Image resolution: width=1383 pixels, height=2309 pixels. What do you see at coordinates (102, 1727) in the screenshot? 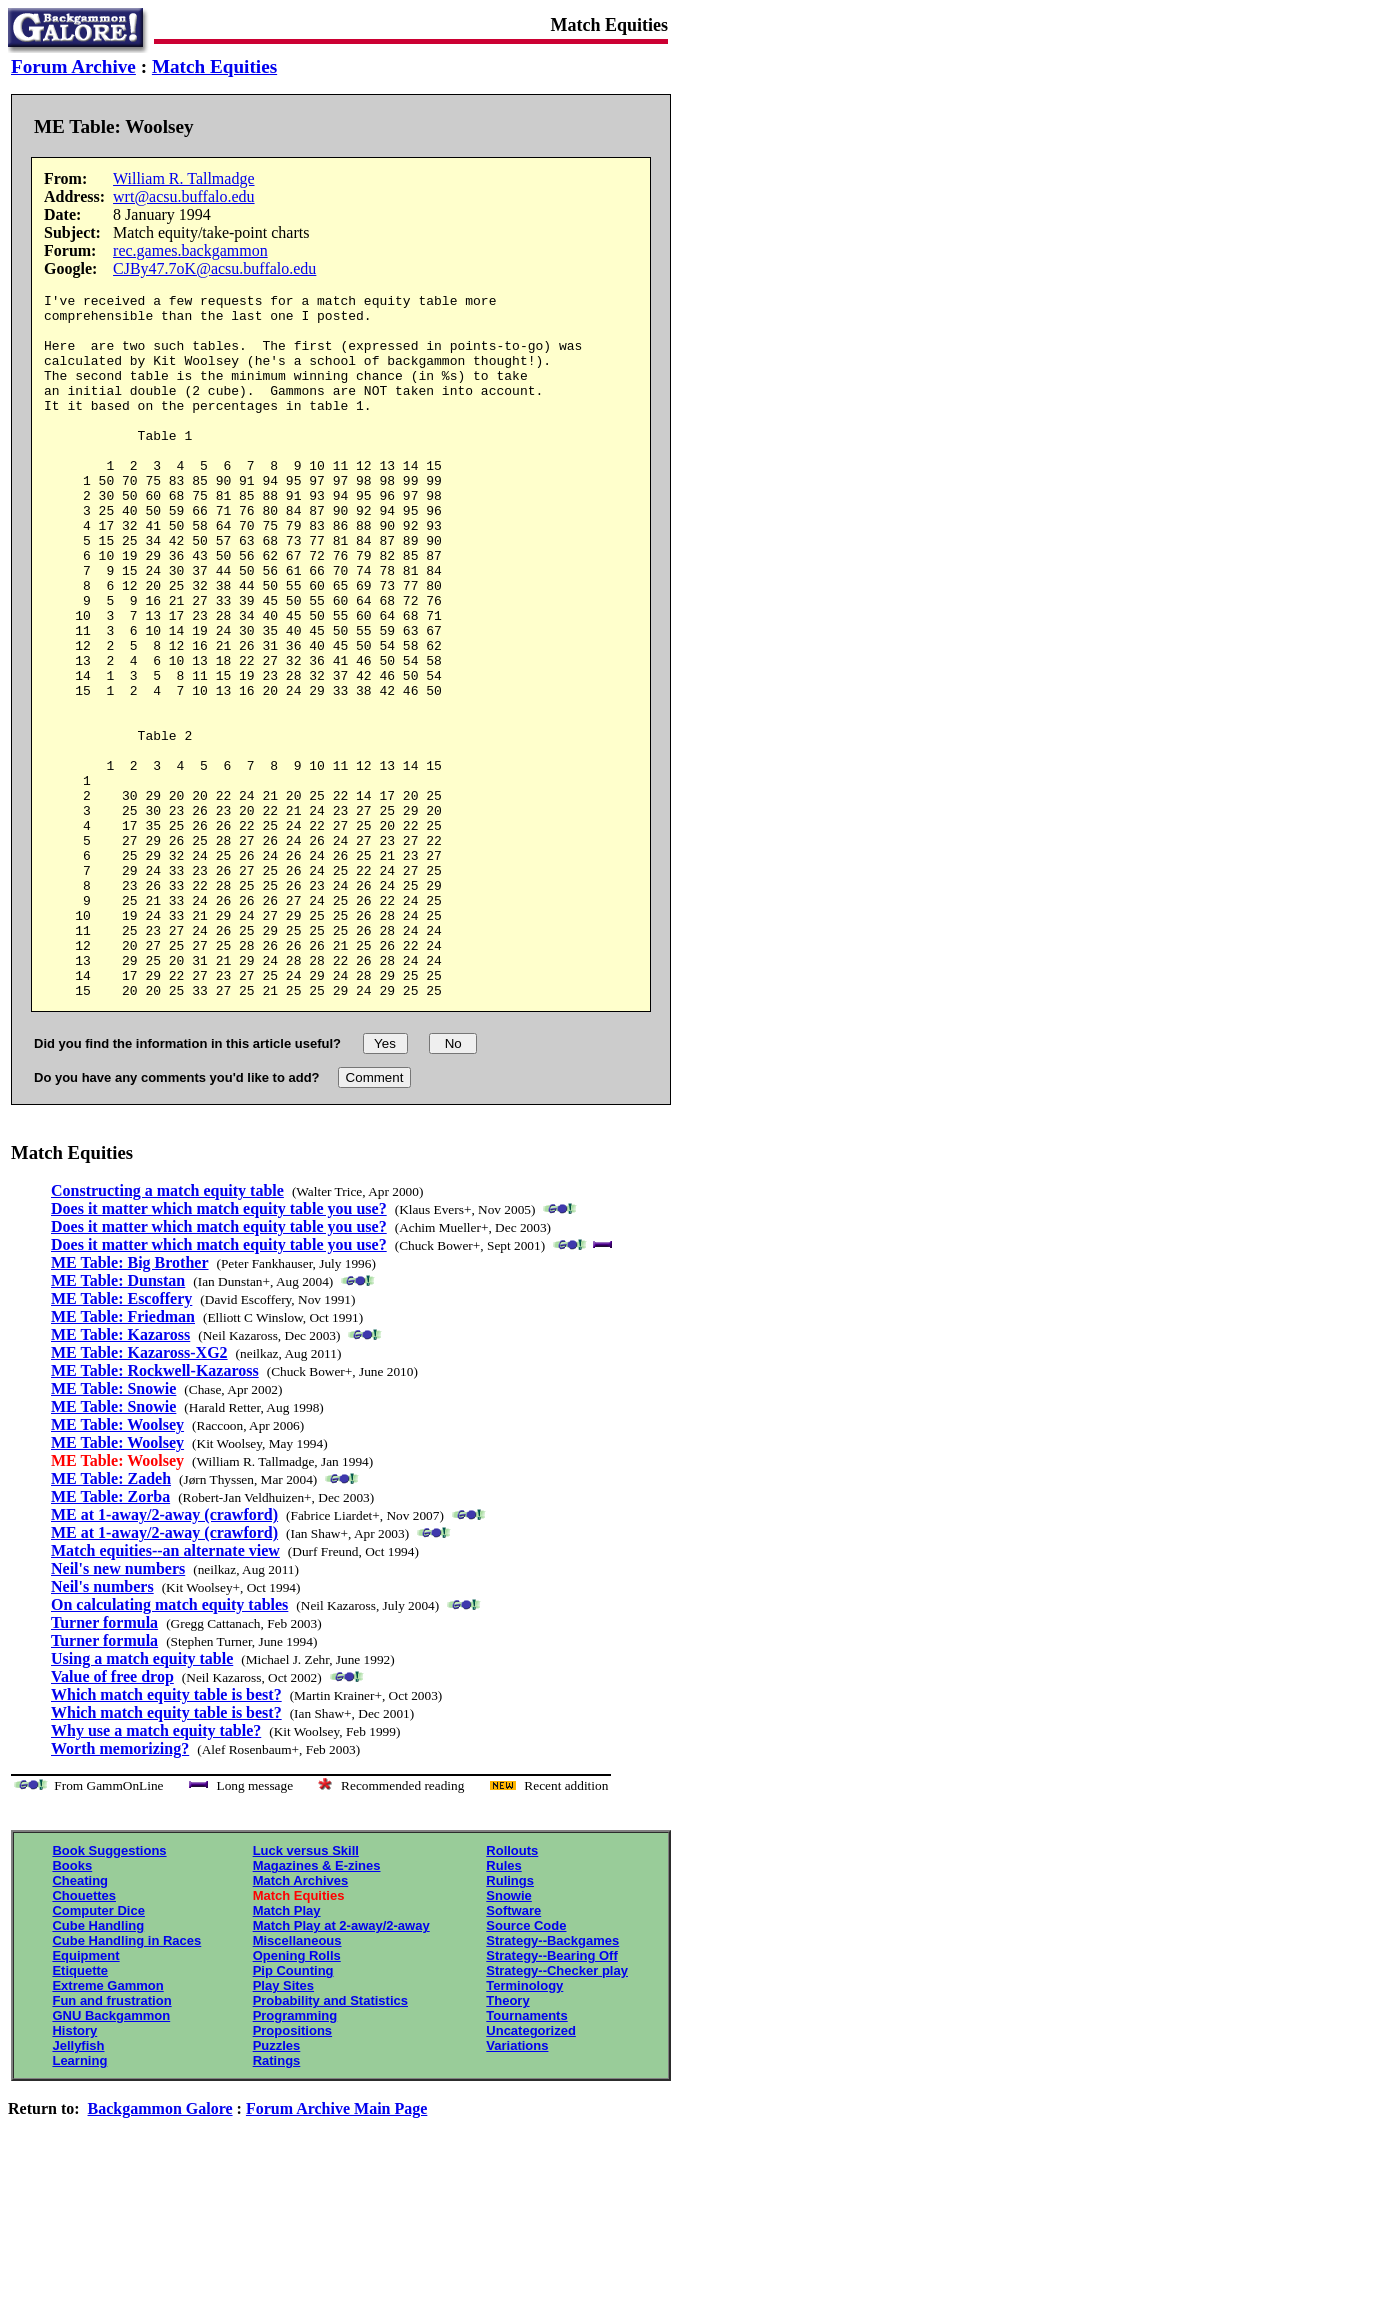
I see `Neil's numbers` at bounding box center [102, 1727].